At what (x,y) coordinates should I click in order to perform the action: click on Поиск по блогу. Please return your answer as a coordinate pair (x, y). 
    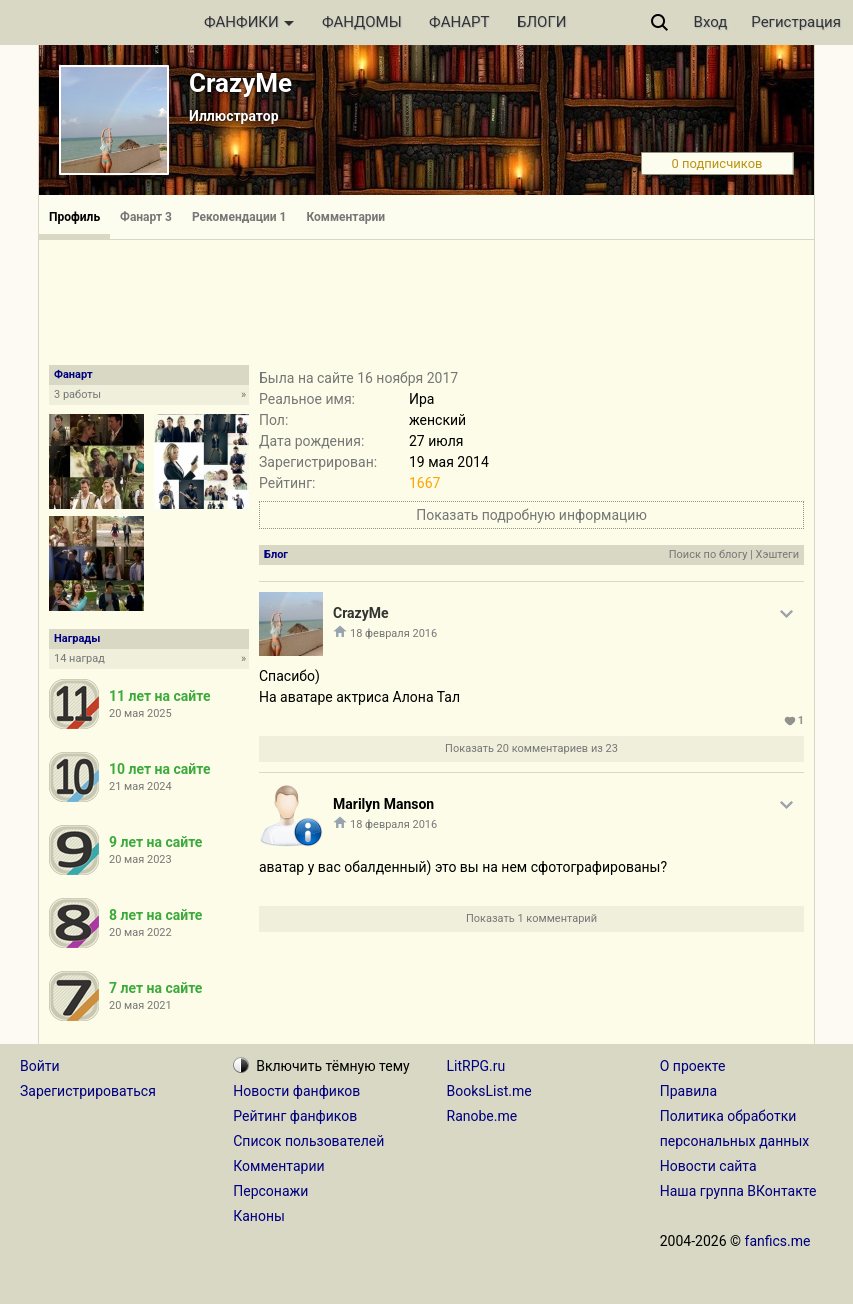
    Looking at the image, I should click on (708, 554).